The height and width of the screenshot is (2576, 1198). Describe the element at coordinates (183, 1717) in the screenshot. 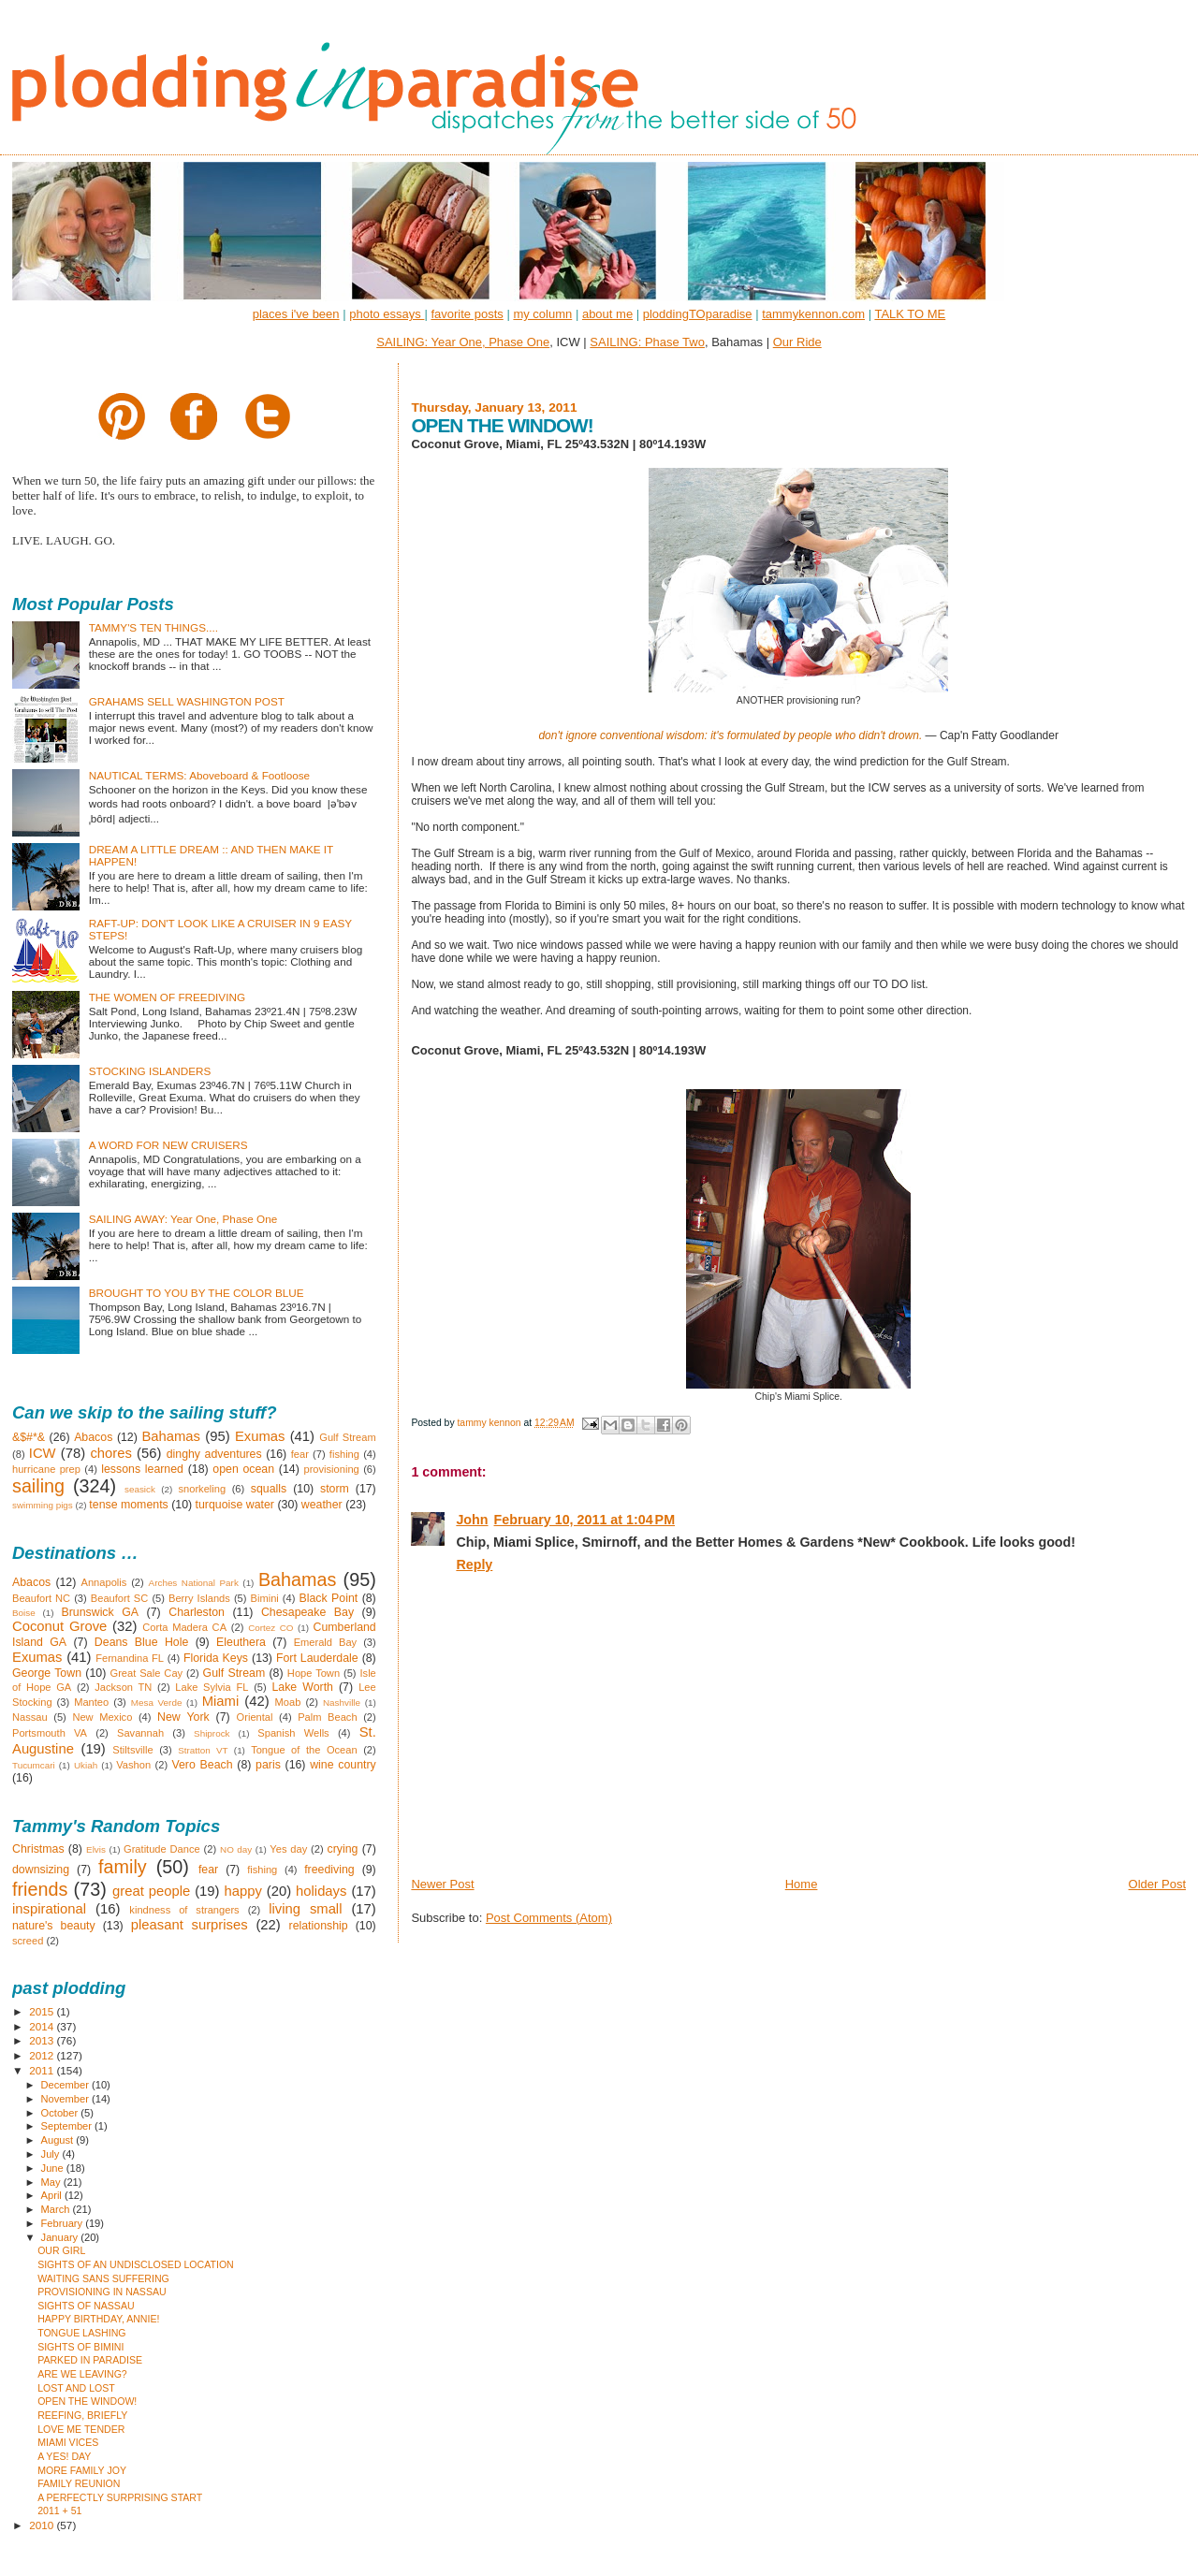

I see `New York` at that location.